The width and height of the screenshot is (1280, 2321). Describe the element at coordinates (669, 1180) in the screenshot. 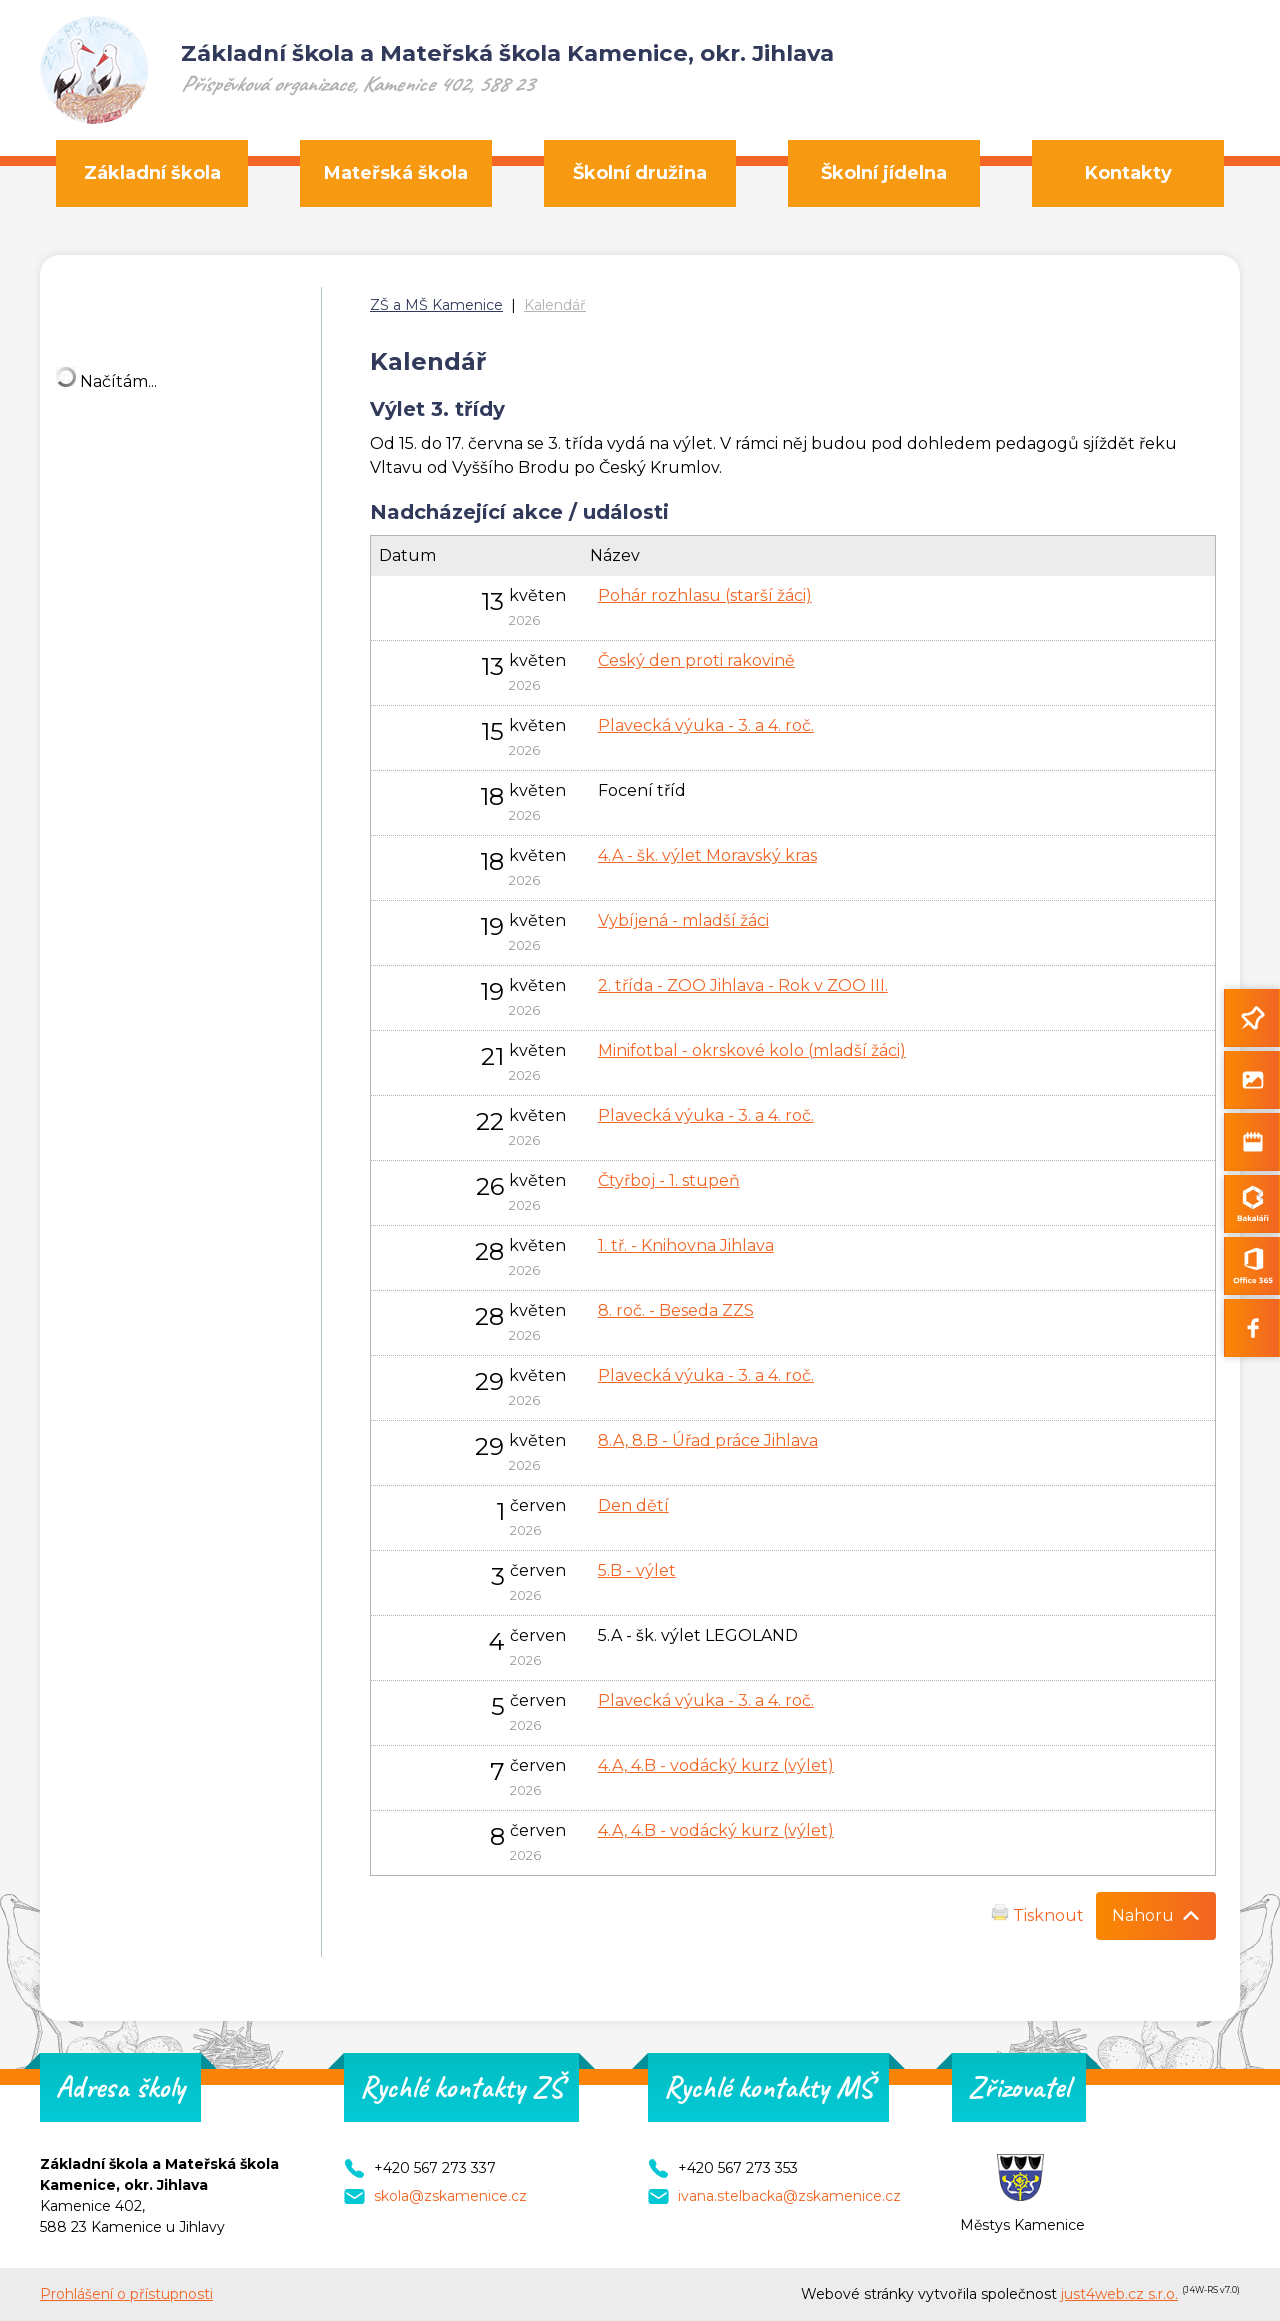

I see `Čtyřboj - 1. stupeň` at that location.